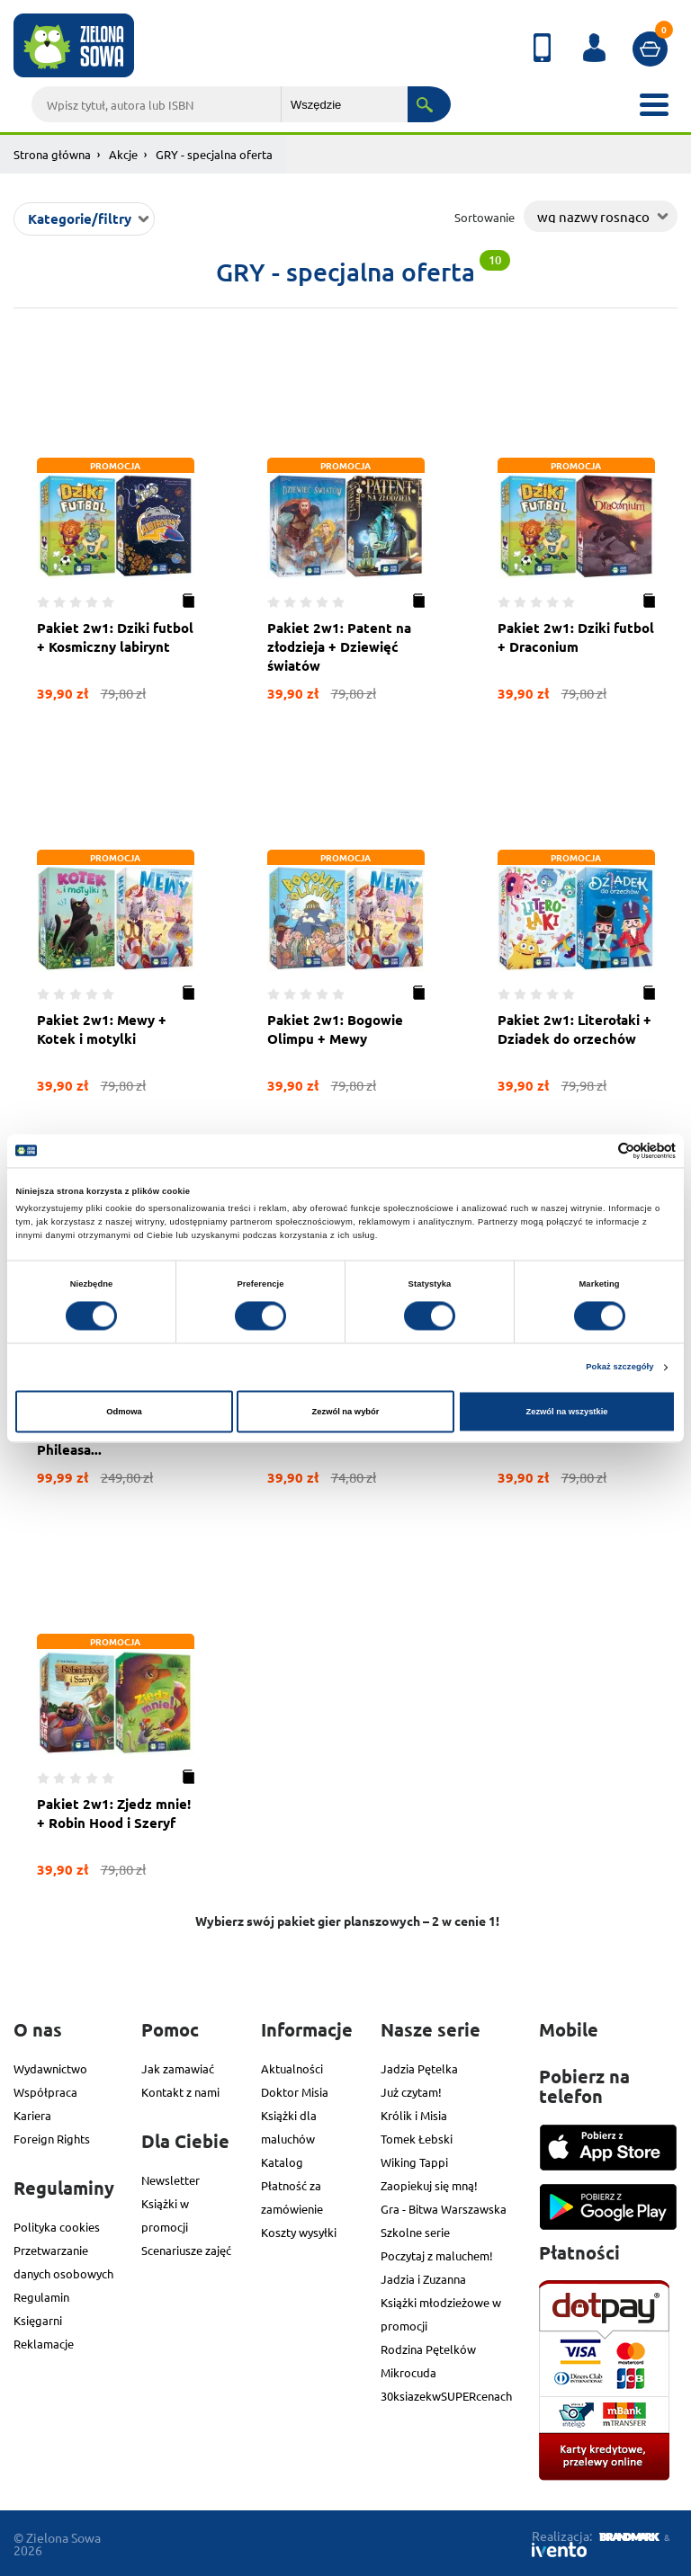 This screenshot has height=2576, width=691. Describe the element at coordinates (446, 2395) in the screenshot. I see `30ksiazekwSUPERcenach` at that location.